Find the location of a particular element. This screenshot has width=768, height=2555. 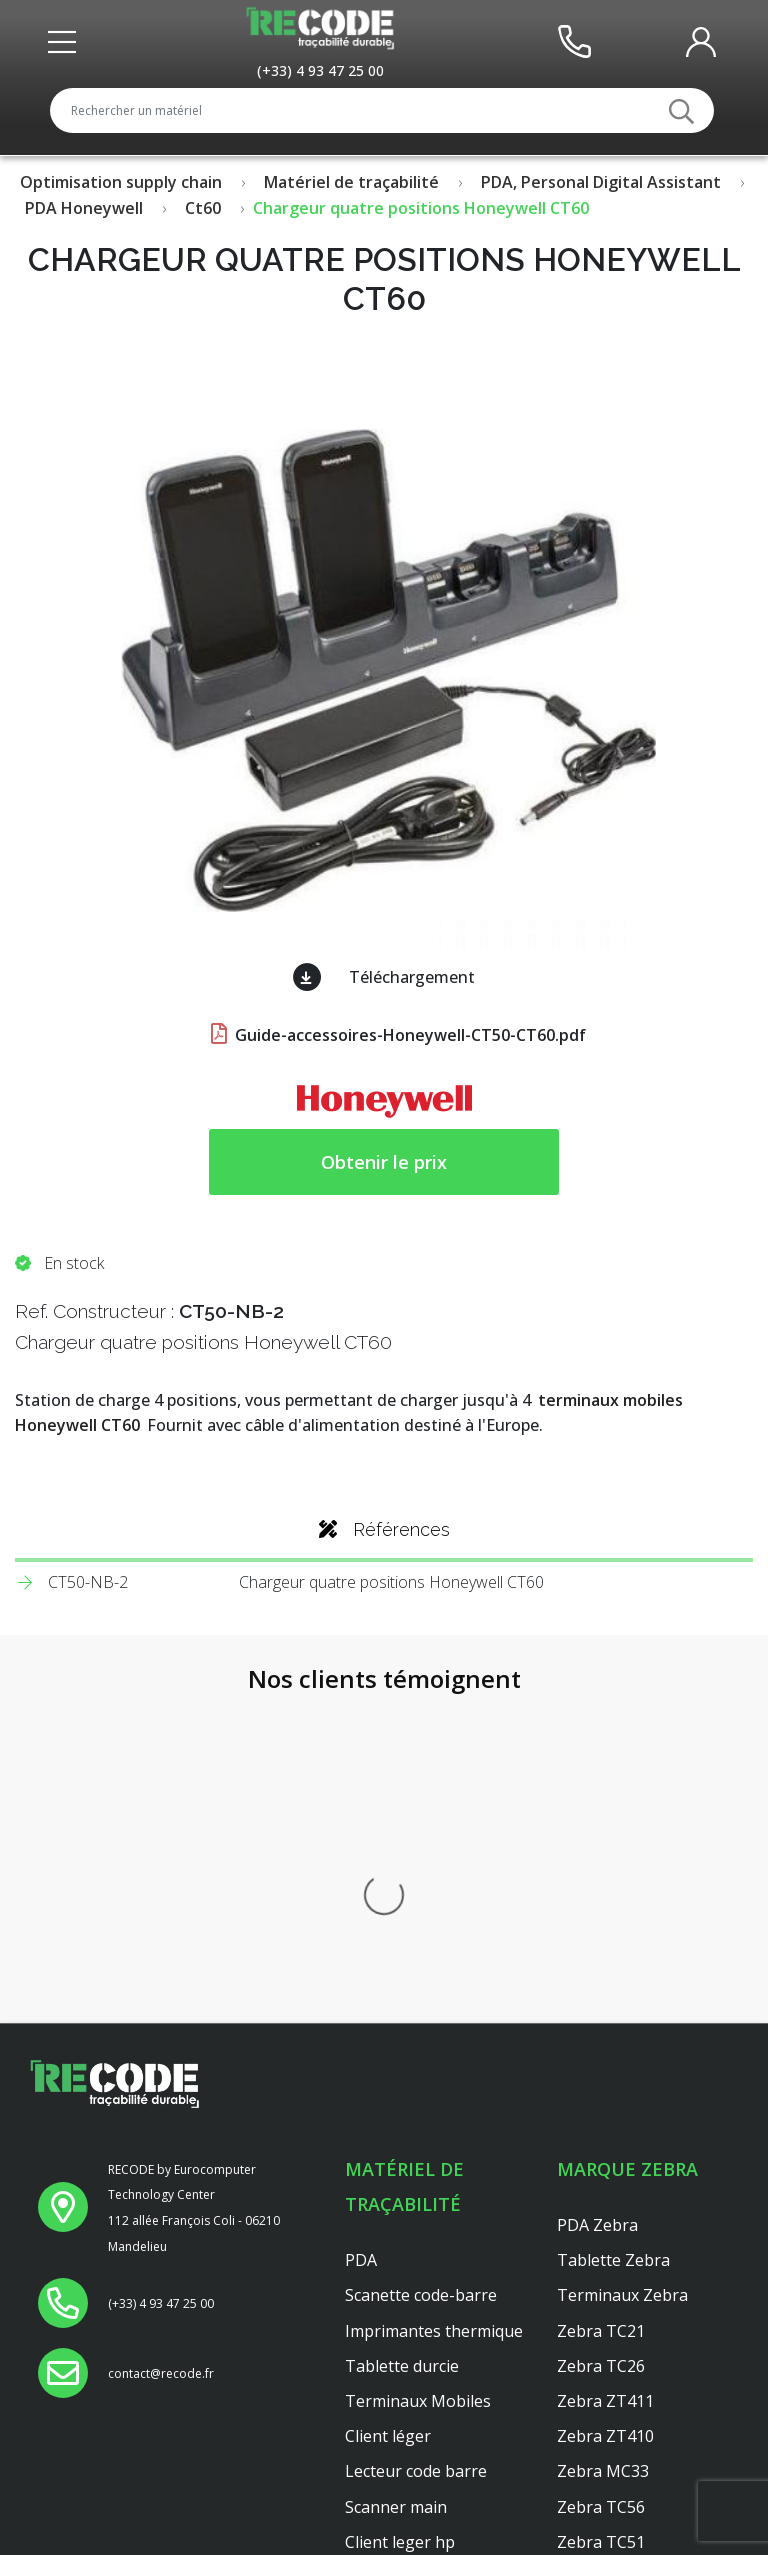

Zebra TC26 is located at coordinates (601, 2034).